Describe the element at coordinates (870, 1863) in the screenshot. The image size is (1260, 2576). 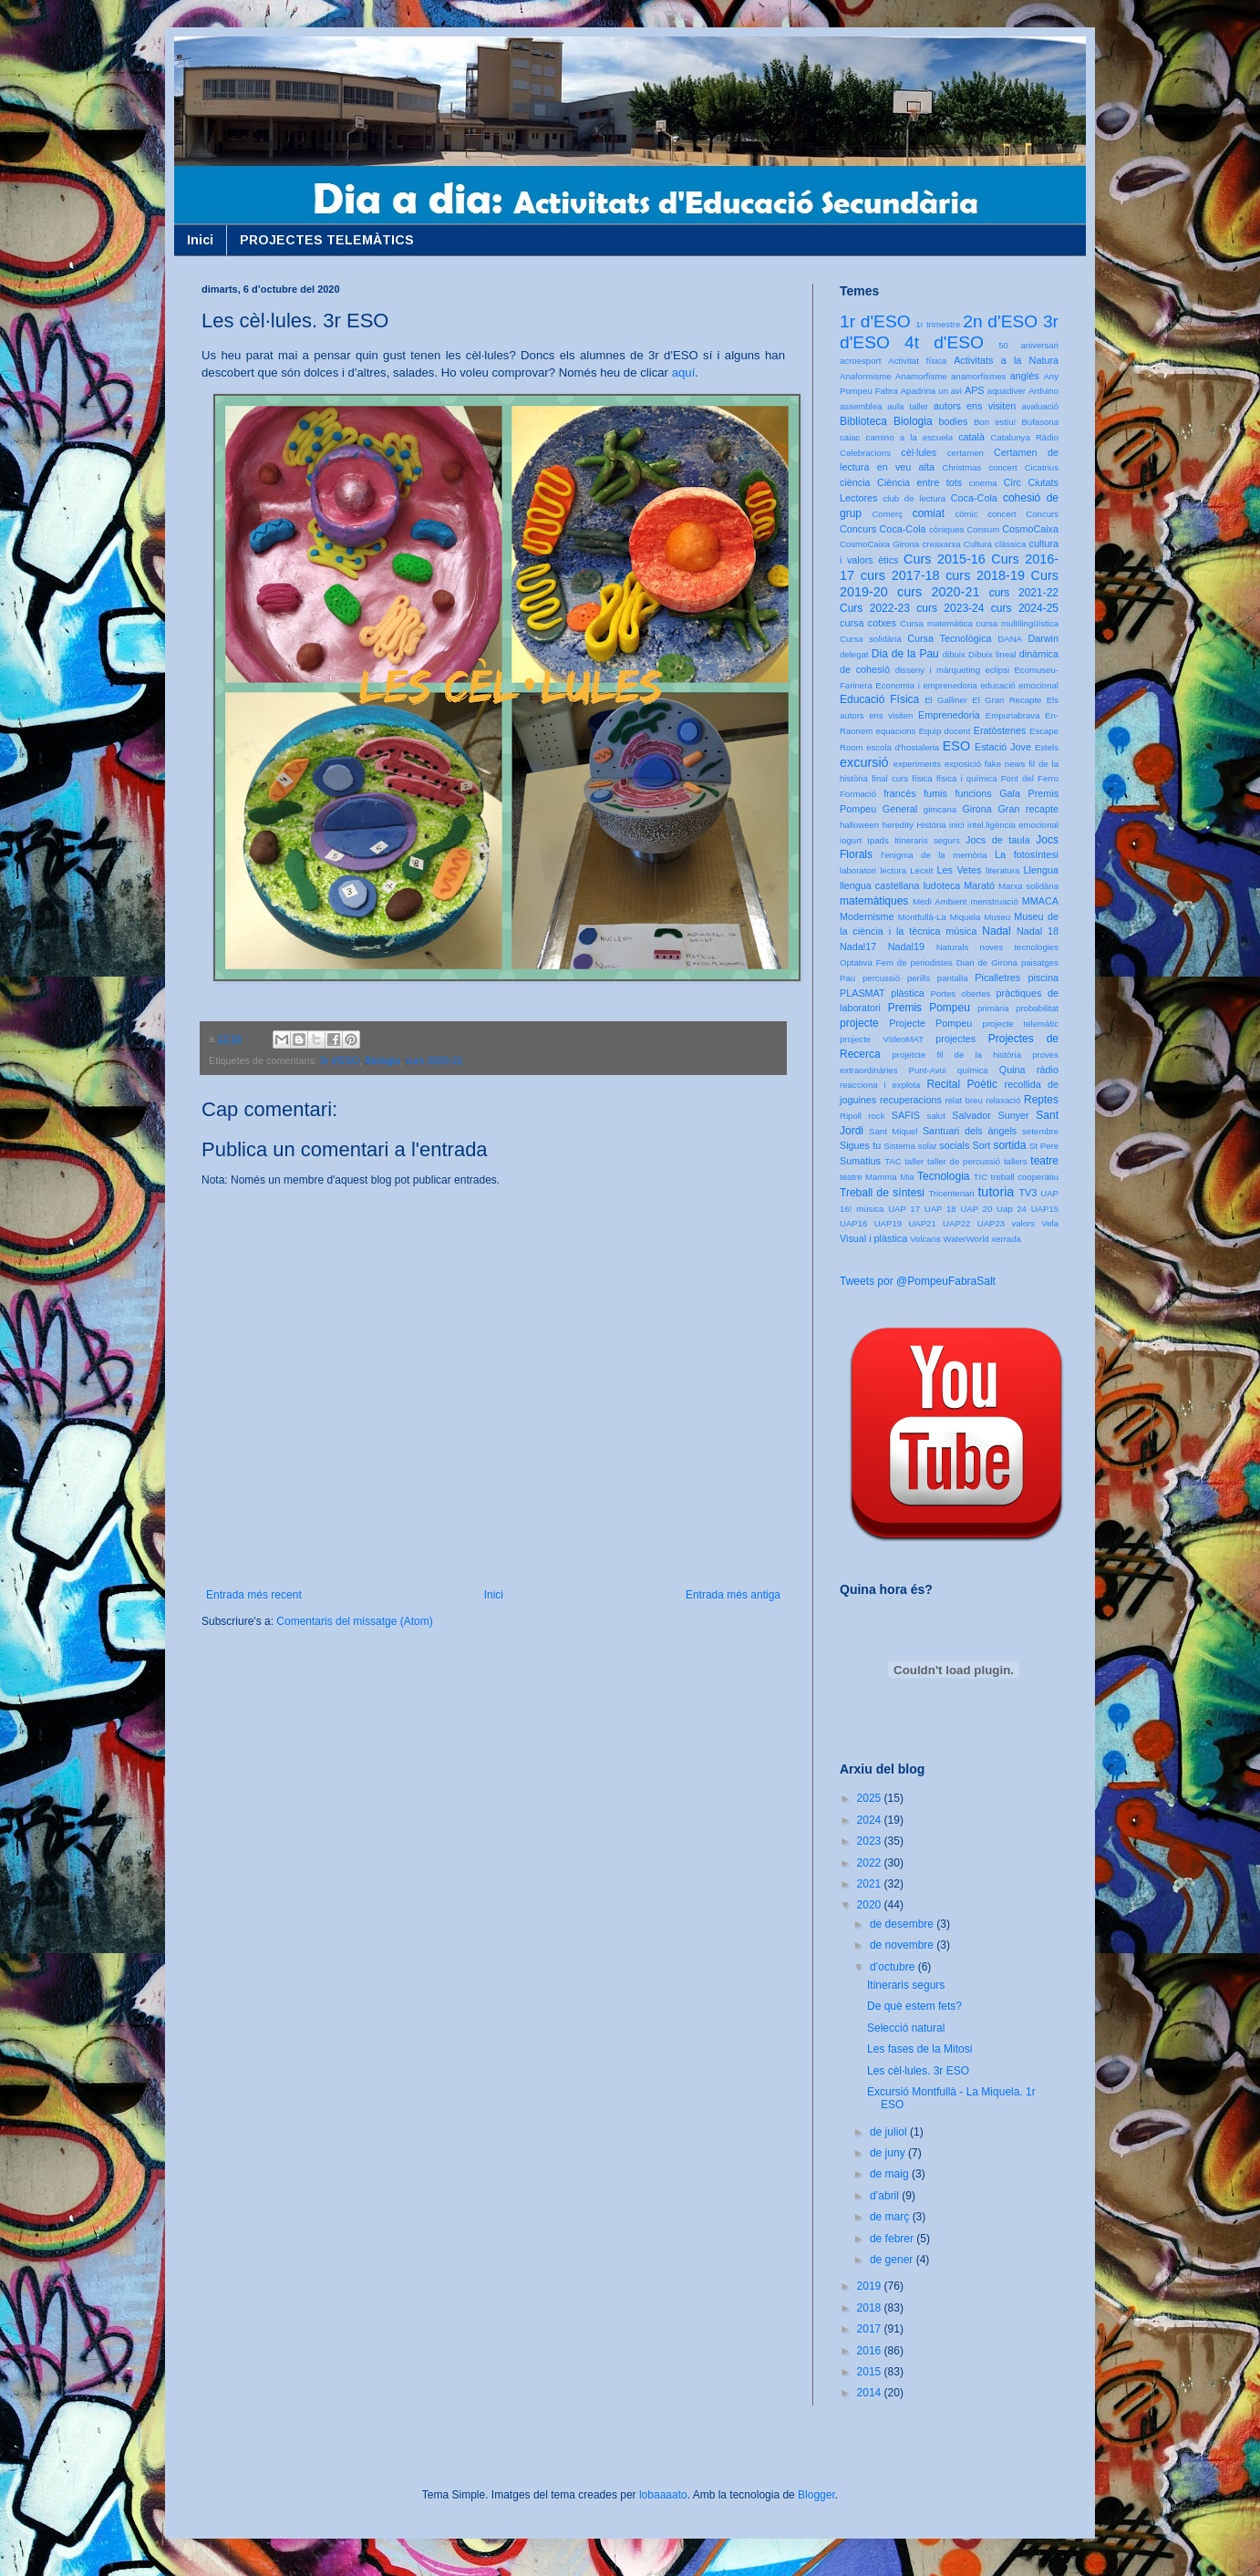
I see `2022` at that location.